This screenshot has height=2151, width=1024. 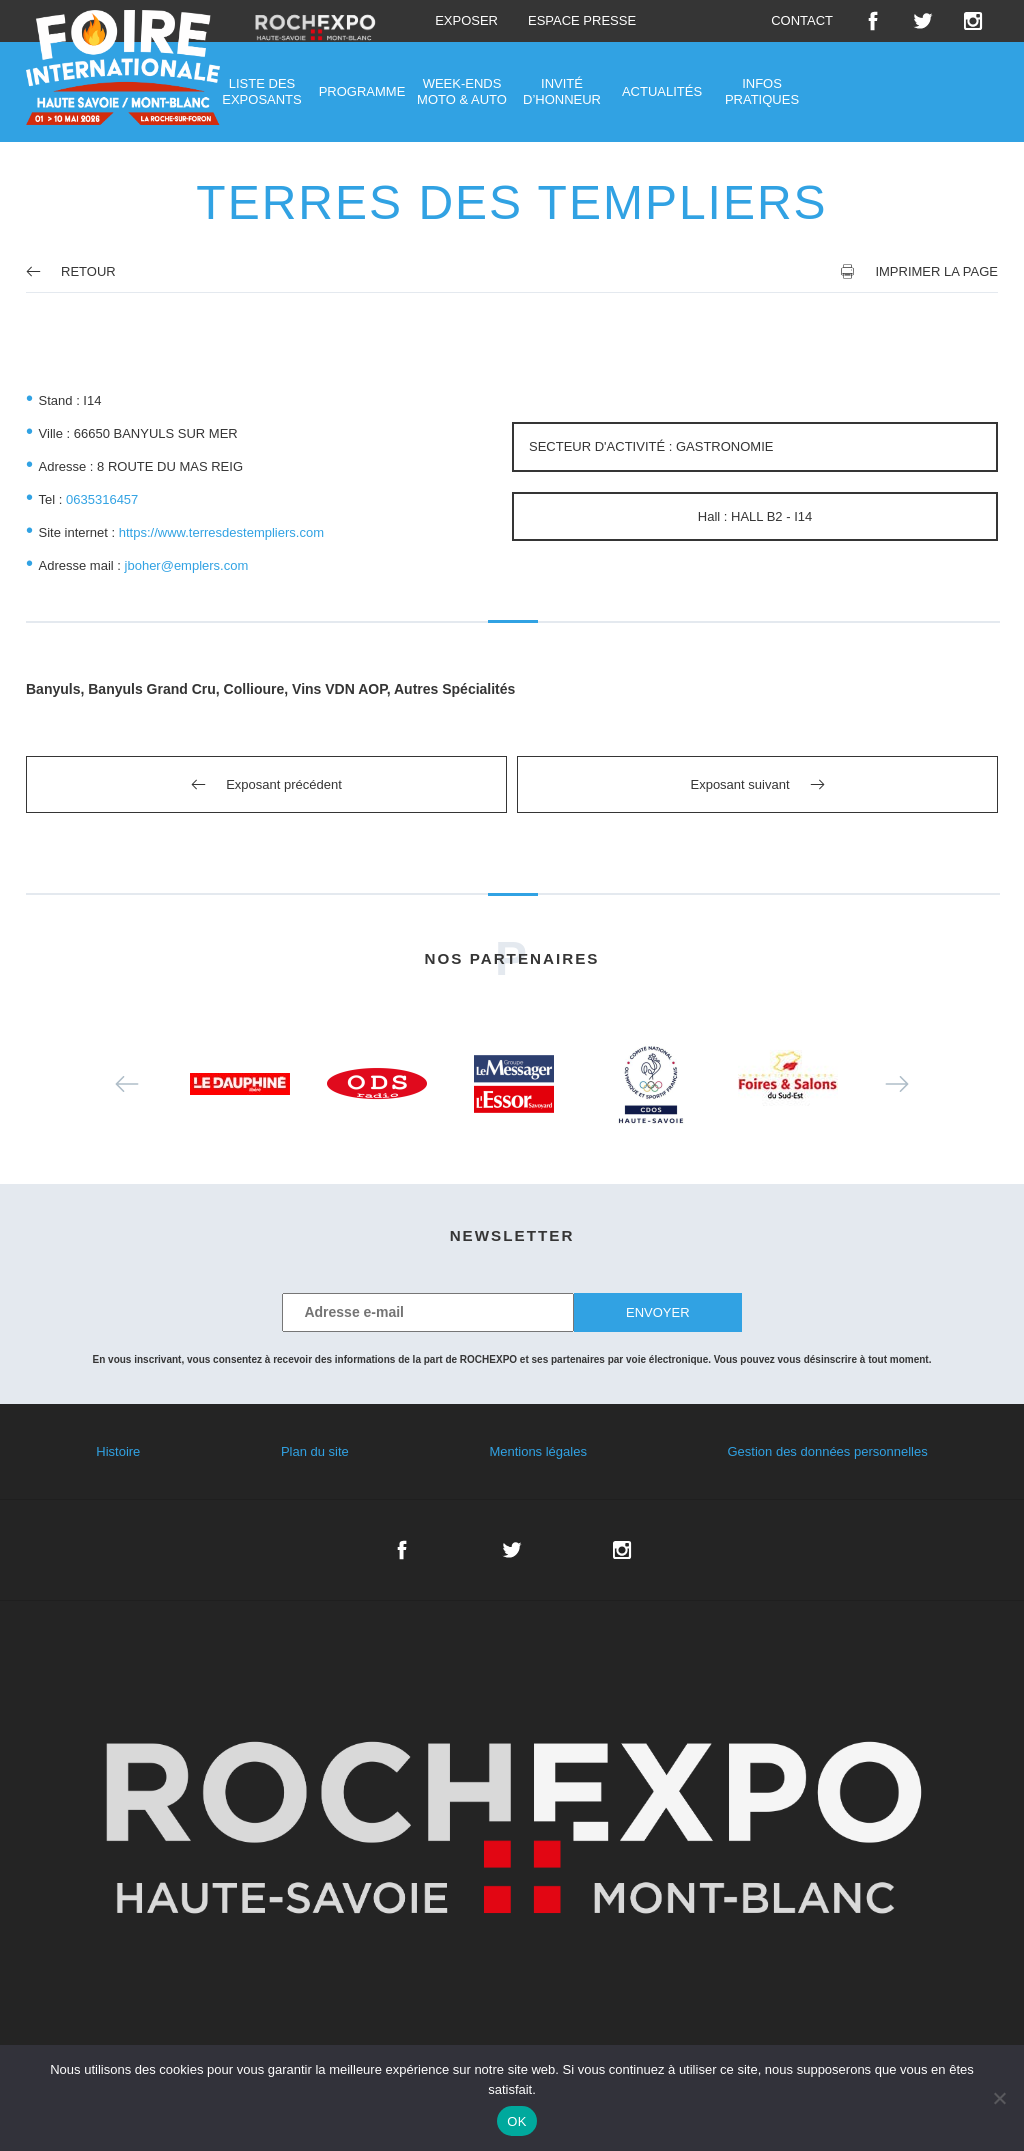 What do you see at coordinates (466, 20) in the screenshot?
I see `Exposer` at bounding box center [466, 20].